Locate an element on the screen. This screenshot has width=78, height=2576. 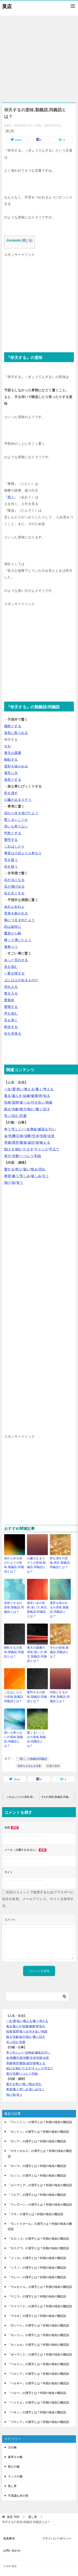
『ワシントン』の漢字とは？外国の地名の難読語 is located at coordinates (40, 2122).